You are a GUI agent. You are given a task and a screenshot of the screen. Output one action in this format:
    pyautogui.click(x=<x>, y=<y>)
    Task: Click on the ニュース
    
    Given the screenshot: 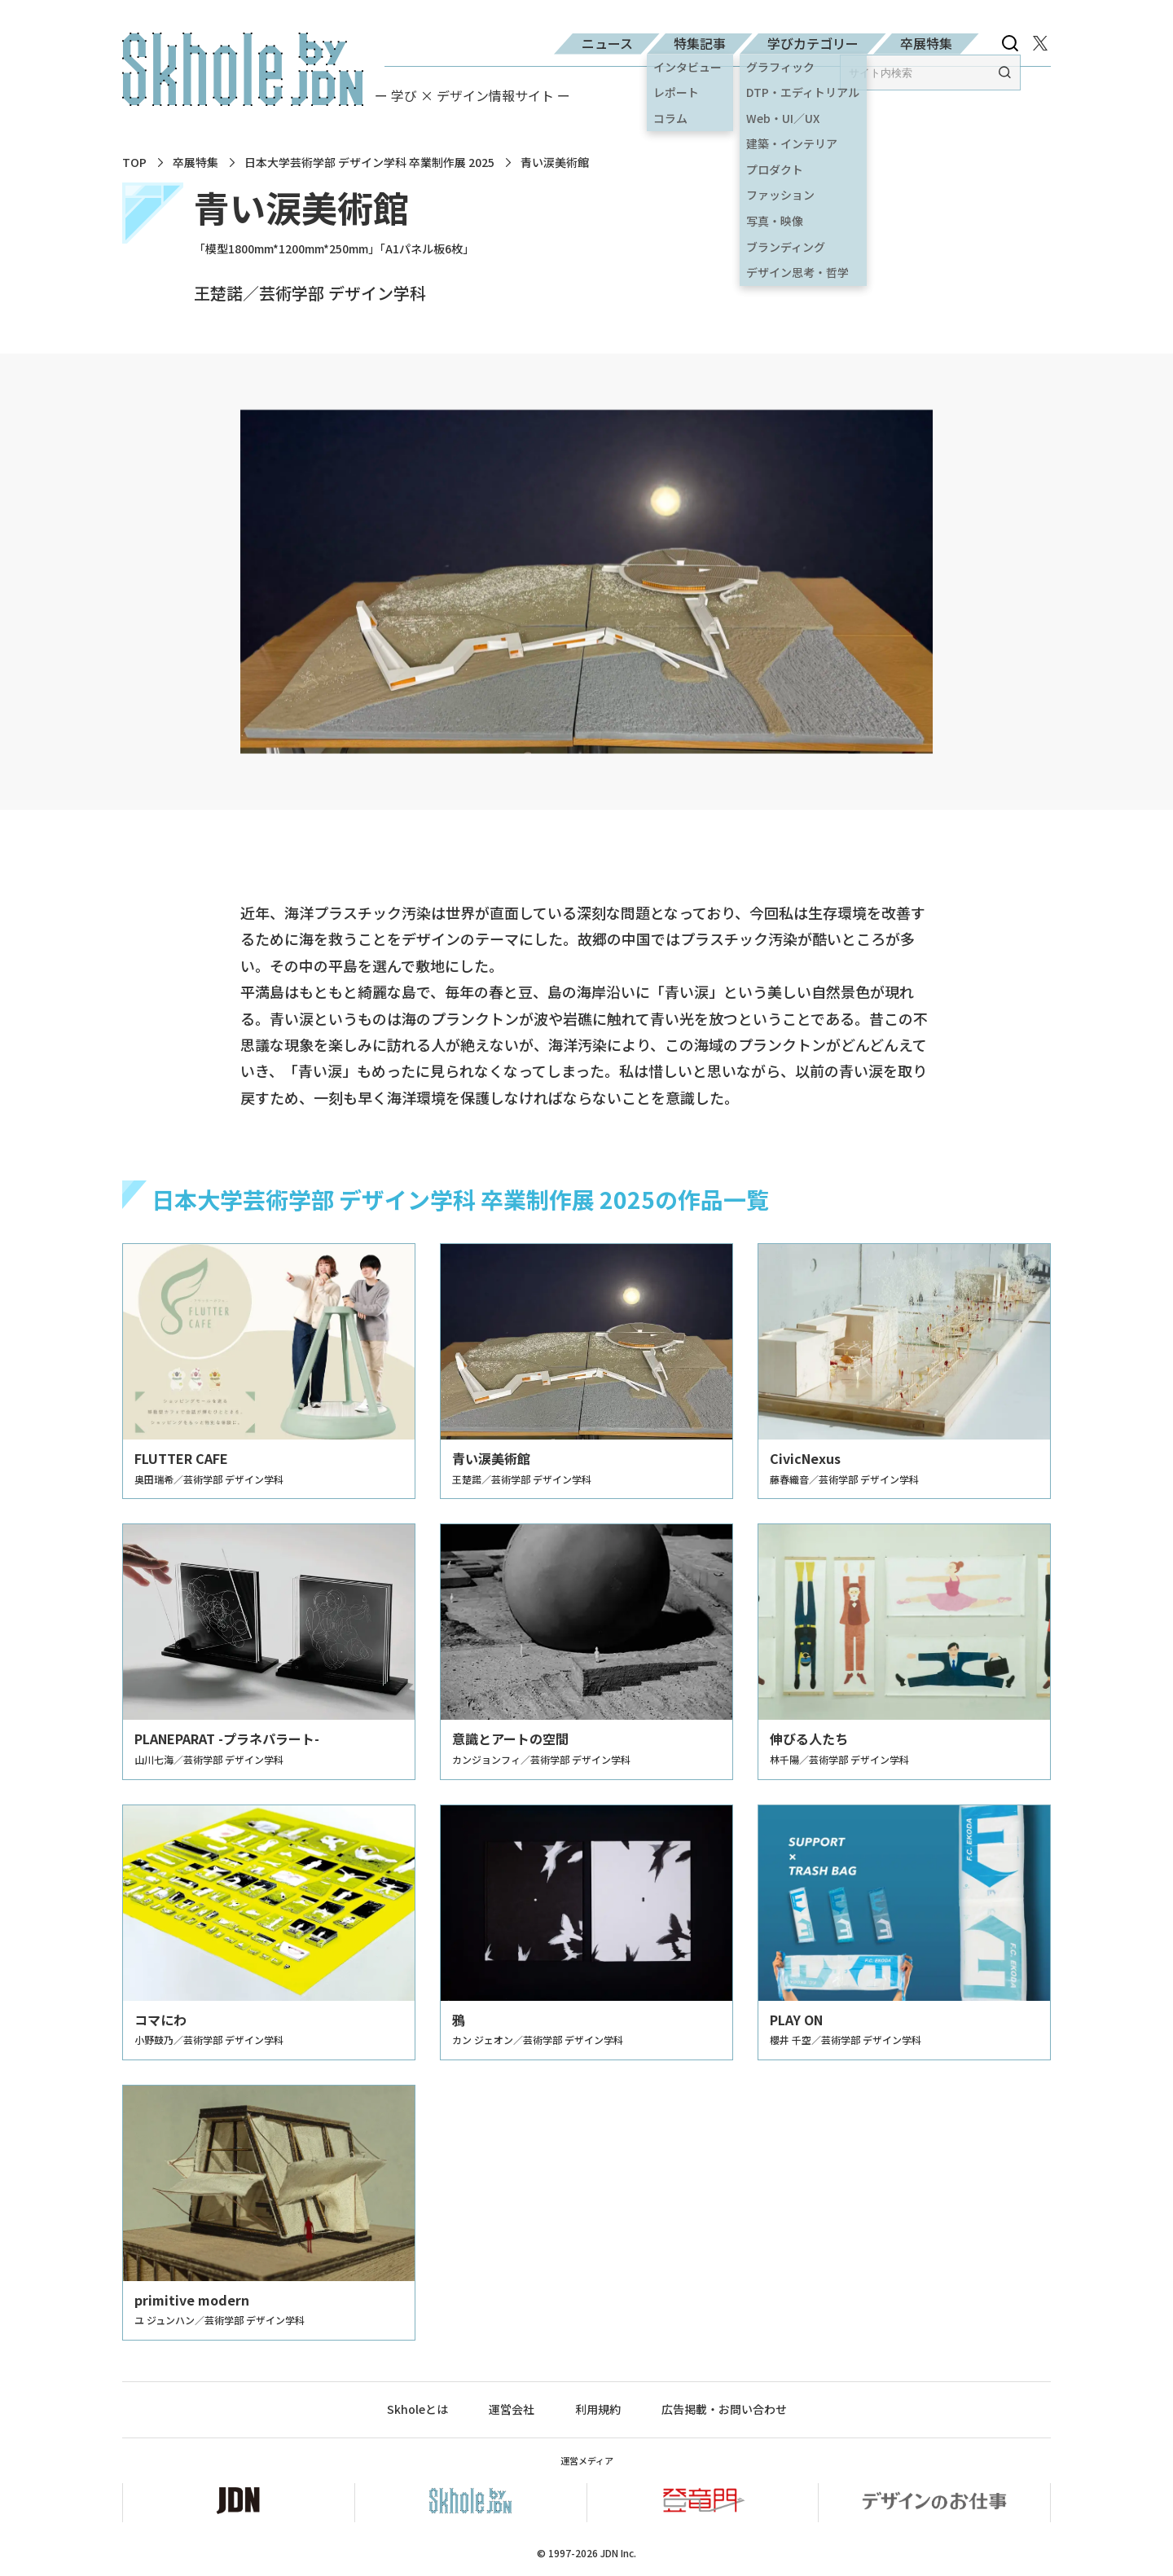 What is the action you would take?
    pyautogui.click(x=607, y=43)
    